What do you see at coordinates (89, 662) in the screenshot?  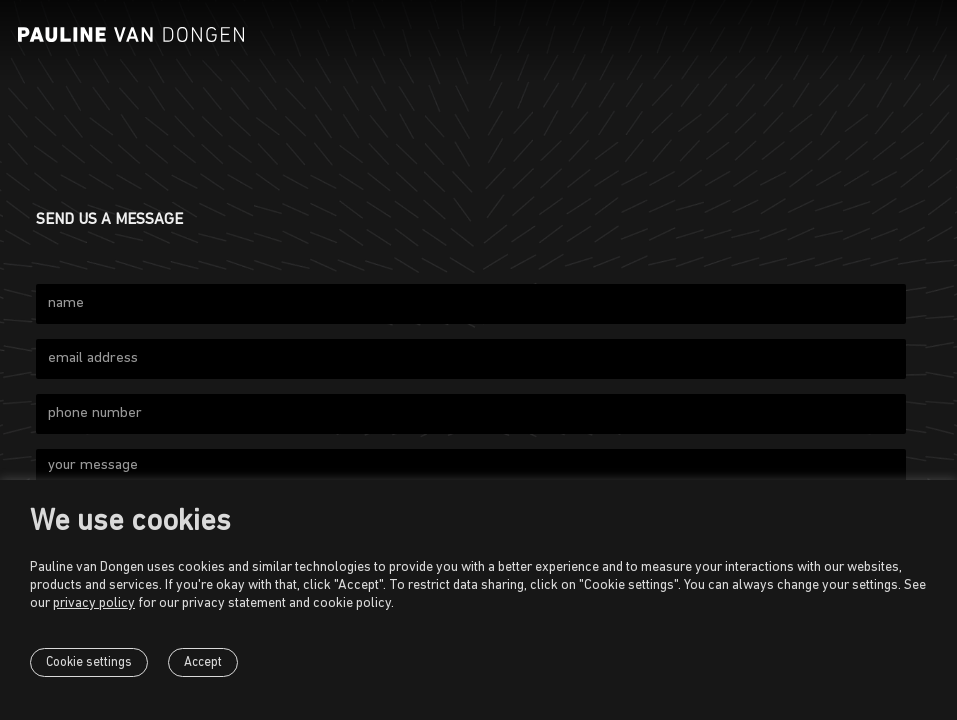 I see `Cookie settings [button]` at bounding box center [89, 662].